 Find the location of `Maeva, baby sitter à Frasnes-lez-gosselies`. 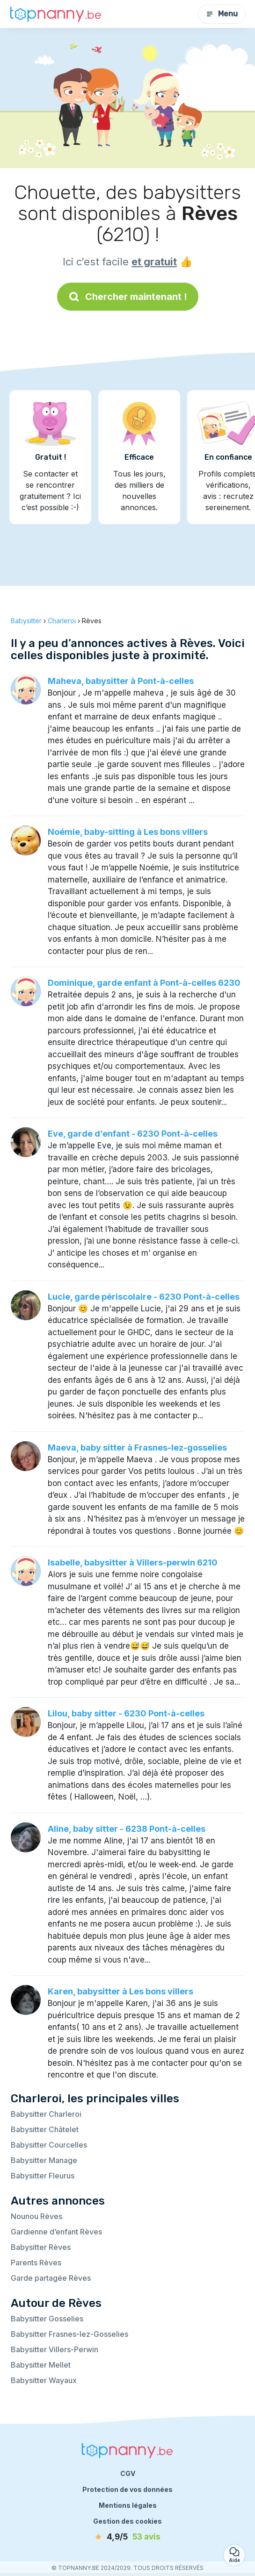

Maeva, baby sitter à Frasnes-lez-gosselies is located at coordinates (137, 1447).